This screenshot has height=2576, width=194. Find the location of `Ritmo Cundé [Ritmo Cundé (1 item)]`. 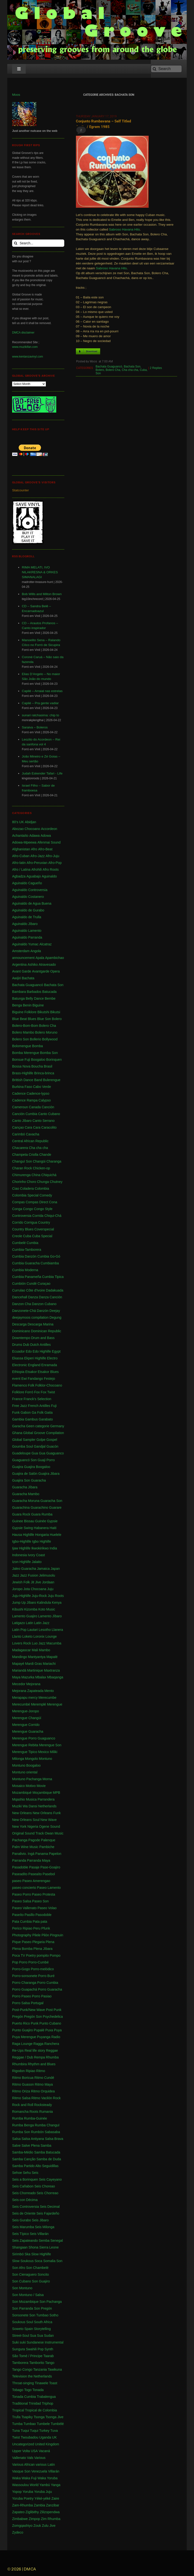

Ritmo Cundé [Ritmo Cundé (1 item)] is located at coordinates (44, 2078).